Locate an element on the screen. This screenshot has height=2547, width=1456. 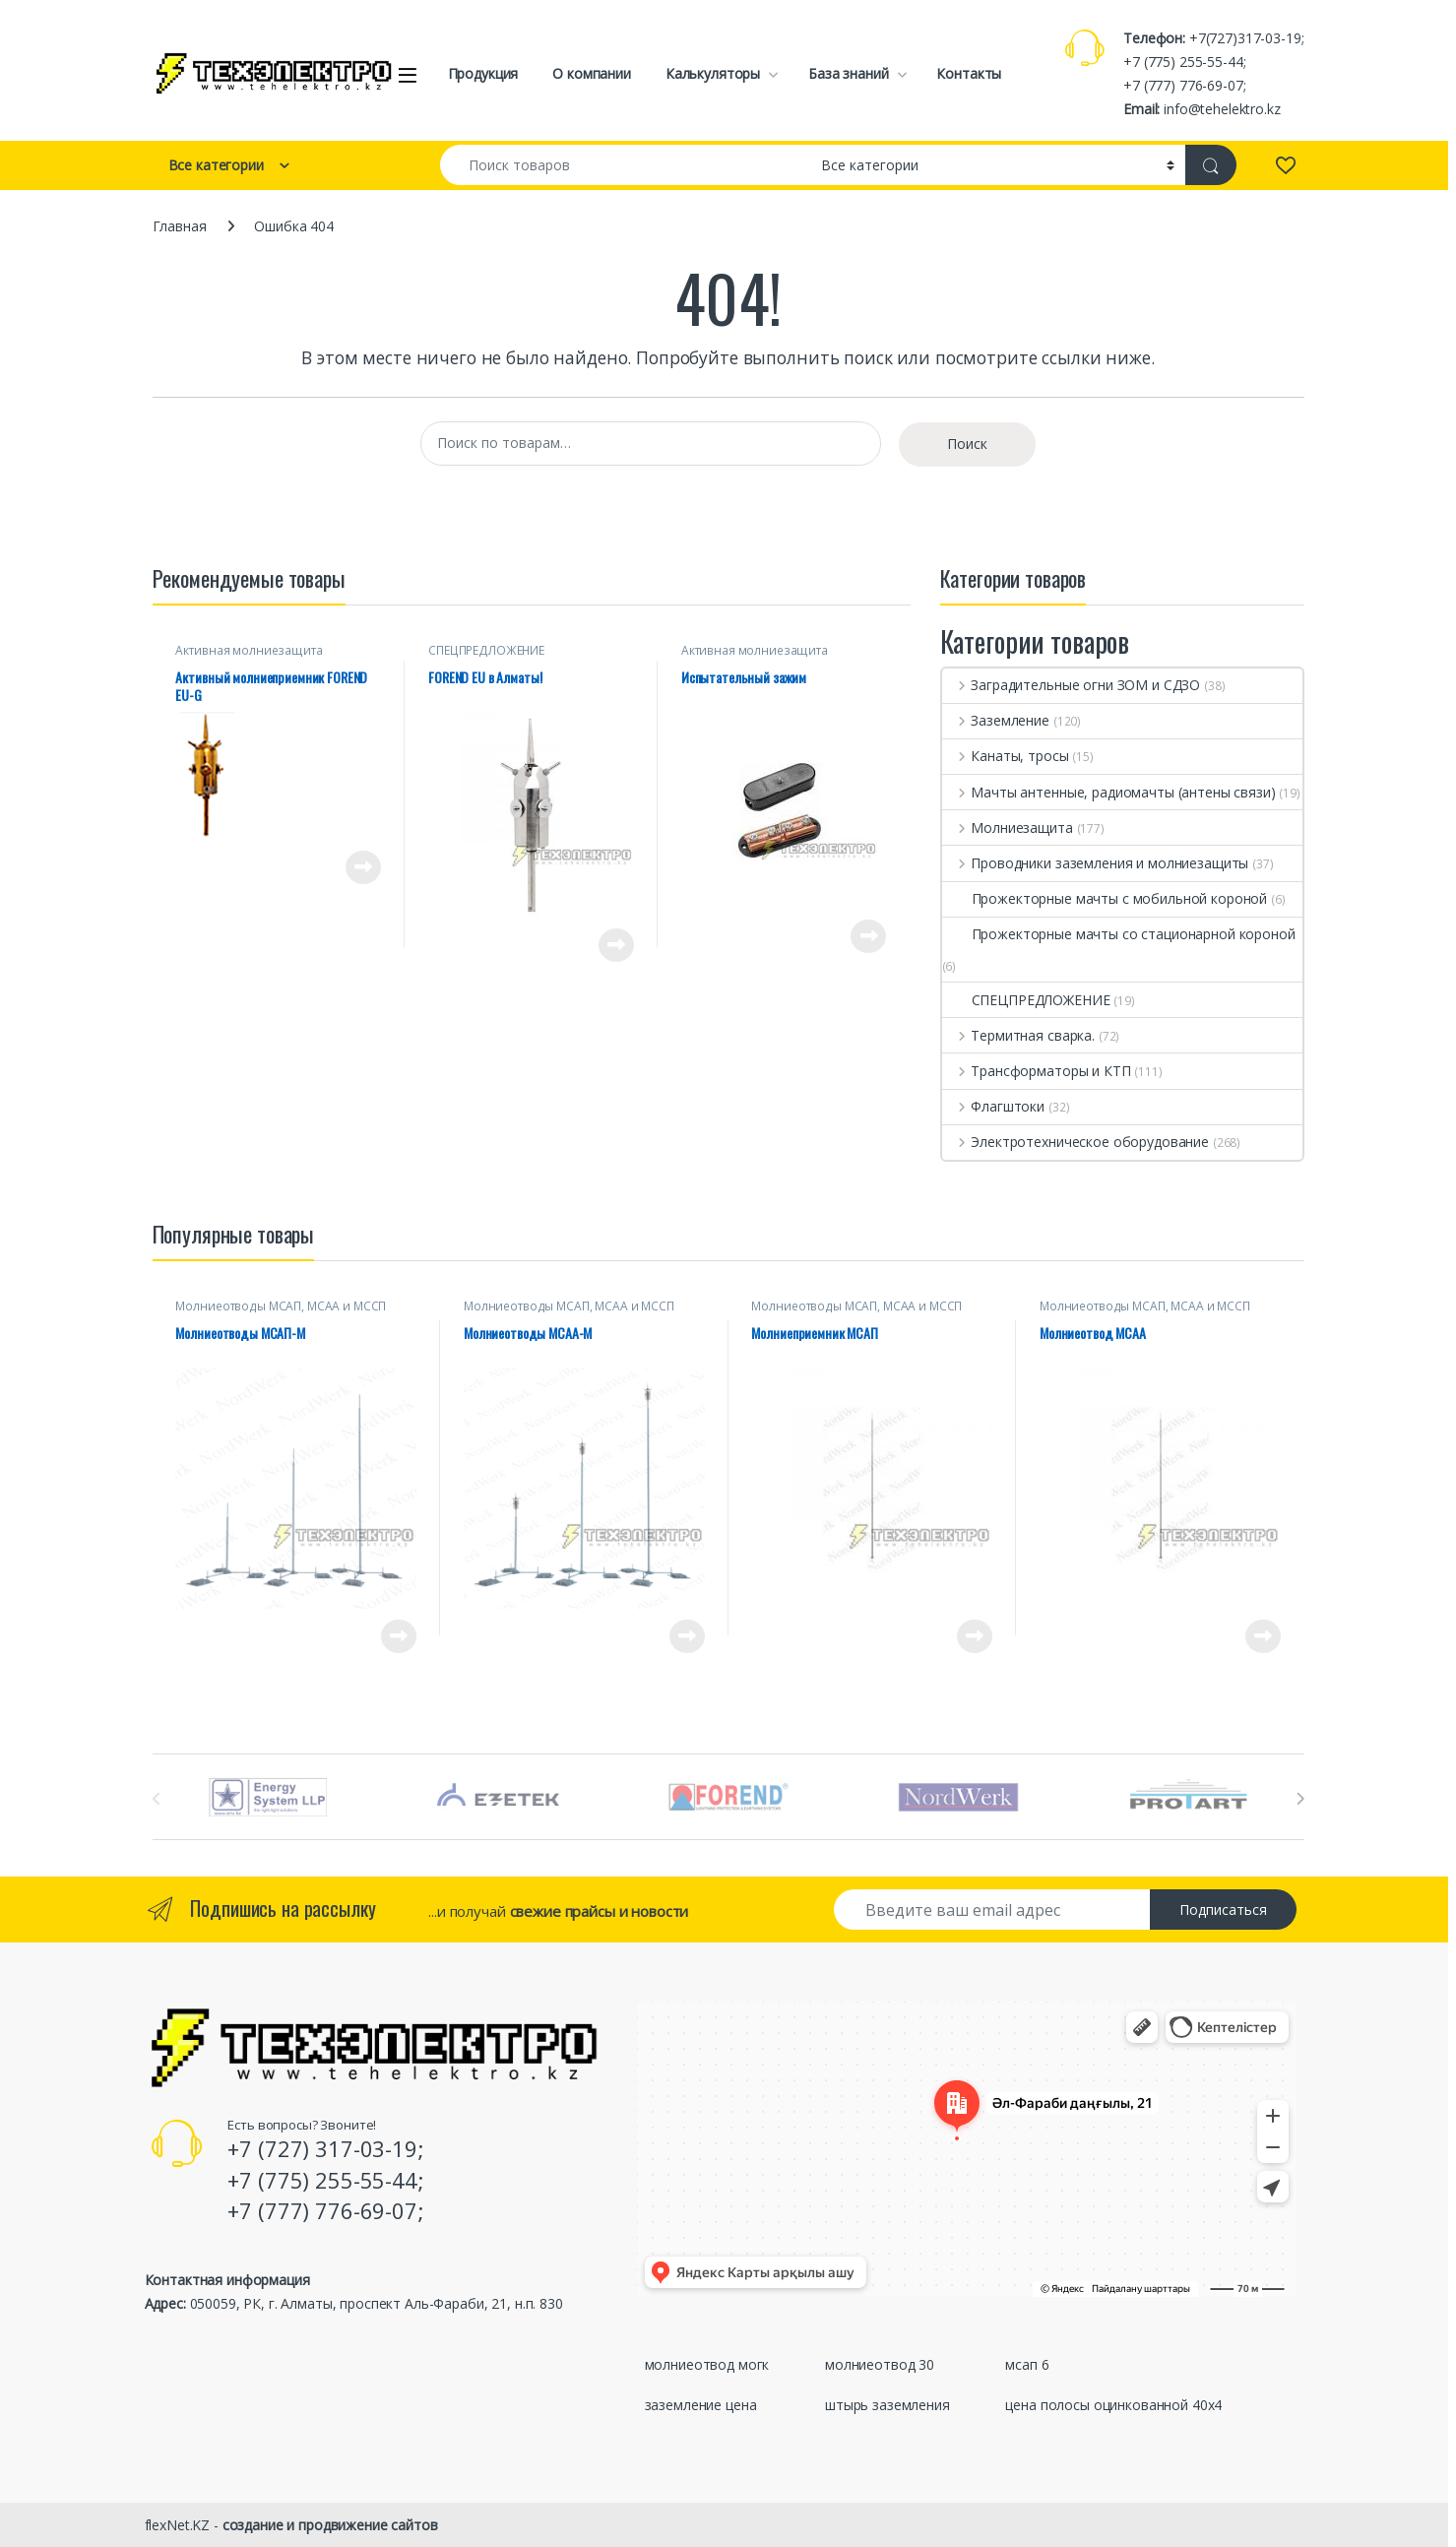
заземление цена is located at coordinates (701, 2404).